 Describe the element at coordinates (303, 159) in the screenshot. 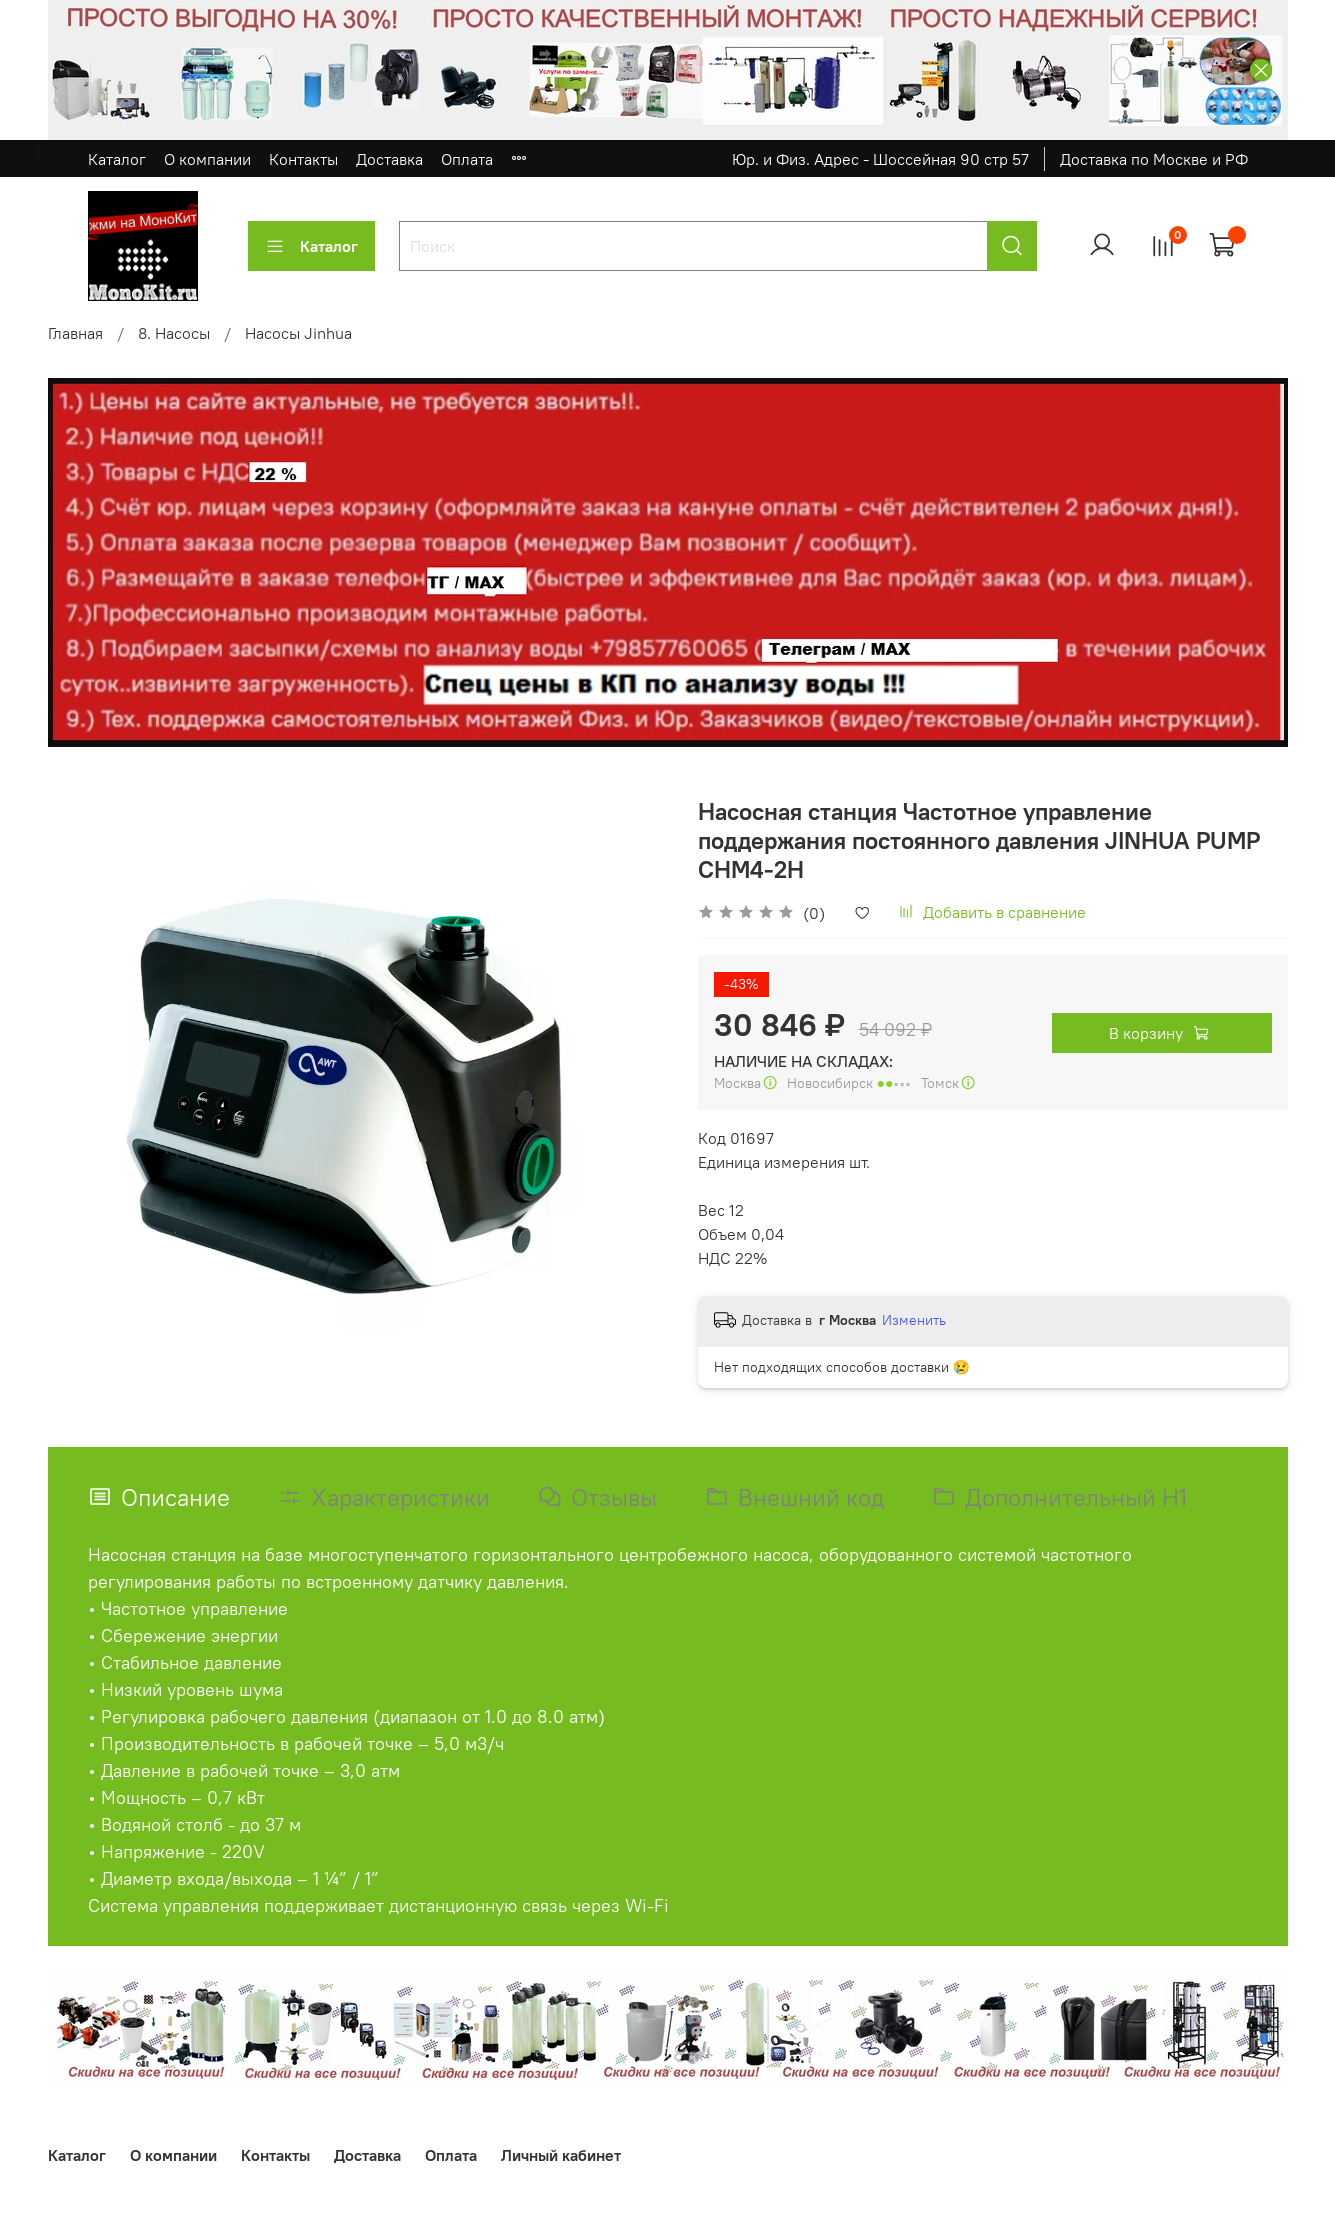

I see `Контакты` at that location.